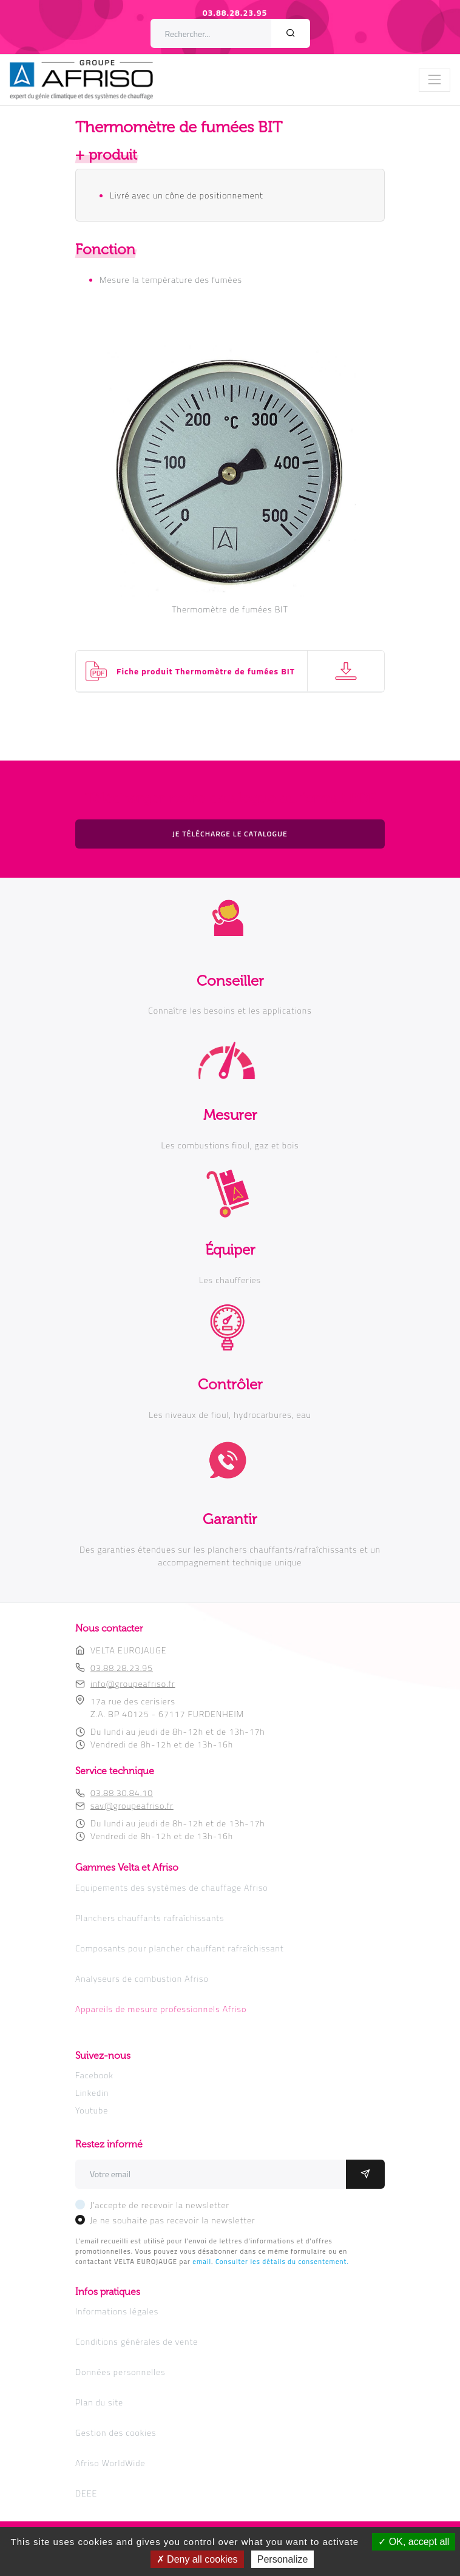  I want to click on J'accepte de recevoir la newsletter, so click(159, 2204).